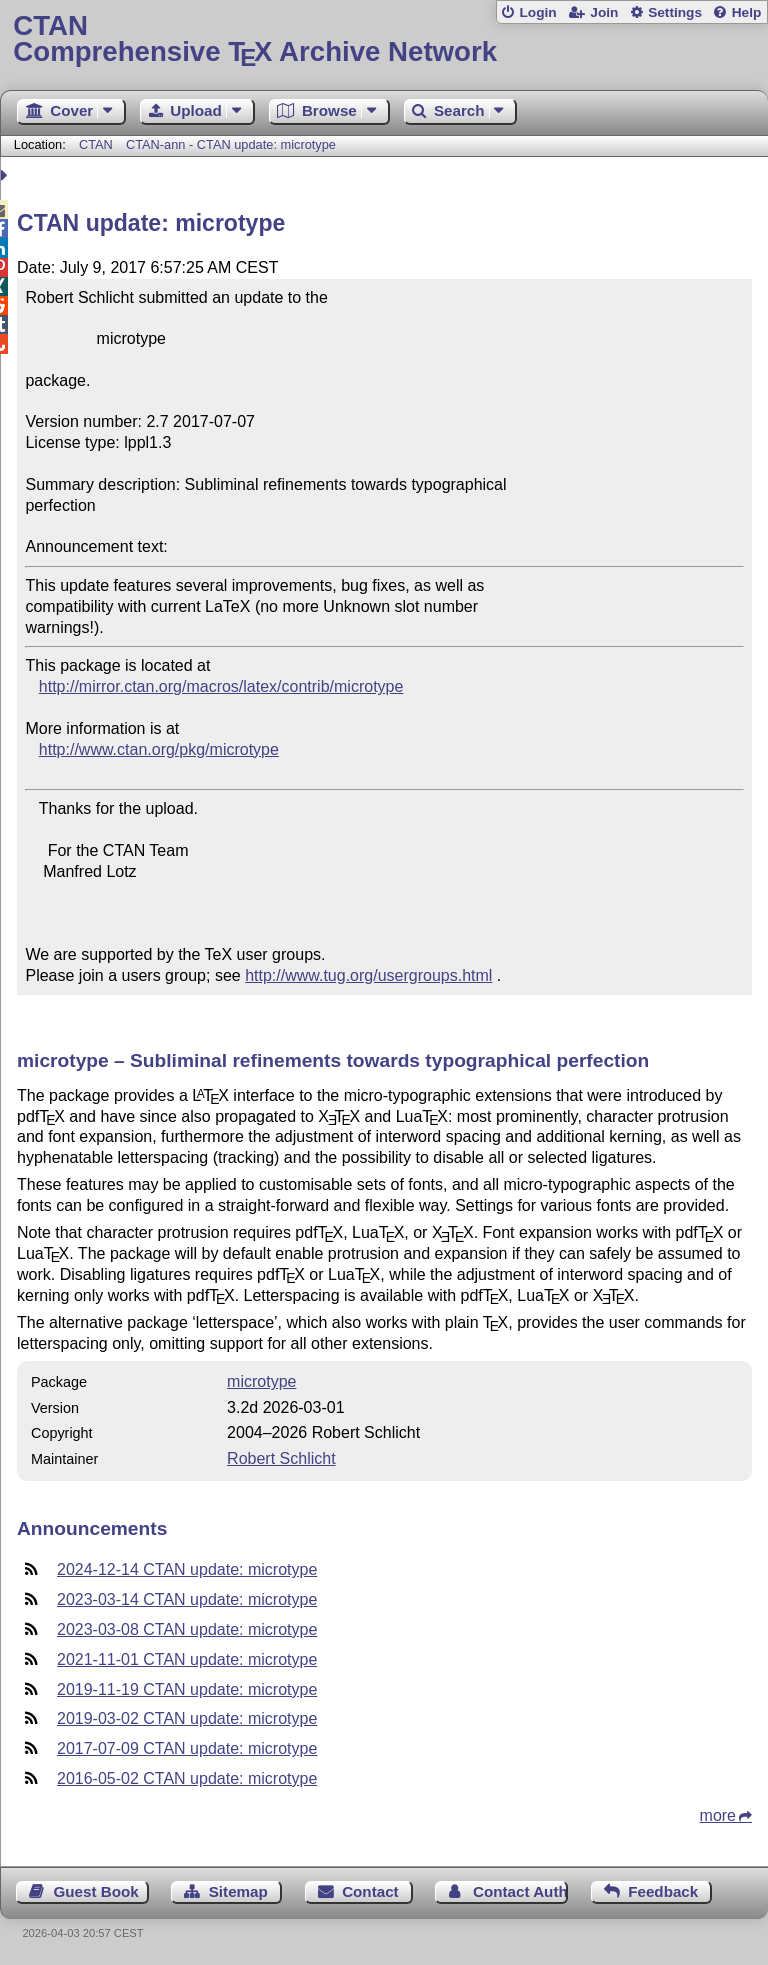 This screenshot has height=1965, width=768. What do you see at coordinates (221, 686) in the screenshot?
I see `http://mirror.ctan.org/macros/latex/contrib/microtype` at bounding box center [221, 686].